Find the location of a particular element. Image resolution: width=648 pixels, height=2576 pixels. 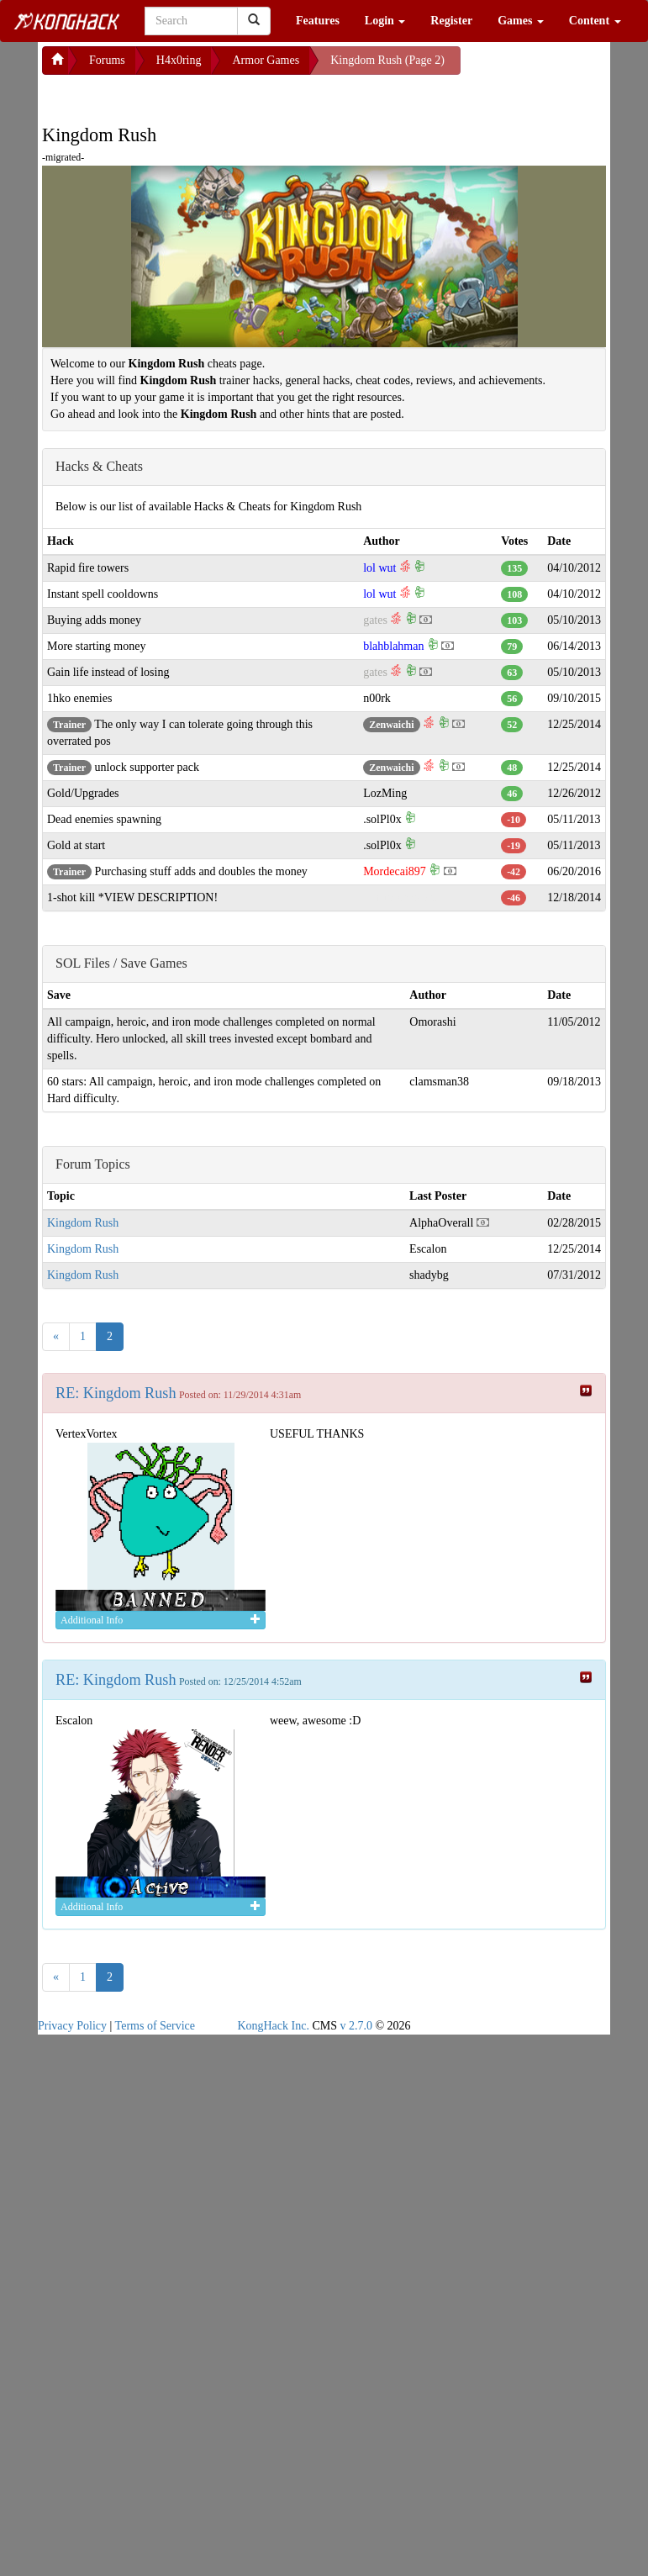

Content is located at coordinates (595, 20).